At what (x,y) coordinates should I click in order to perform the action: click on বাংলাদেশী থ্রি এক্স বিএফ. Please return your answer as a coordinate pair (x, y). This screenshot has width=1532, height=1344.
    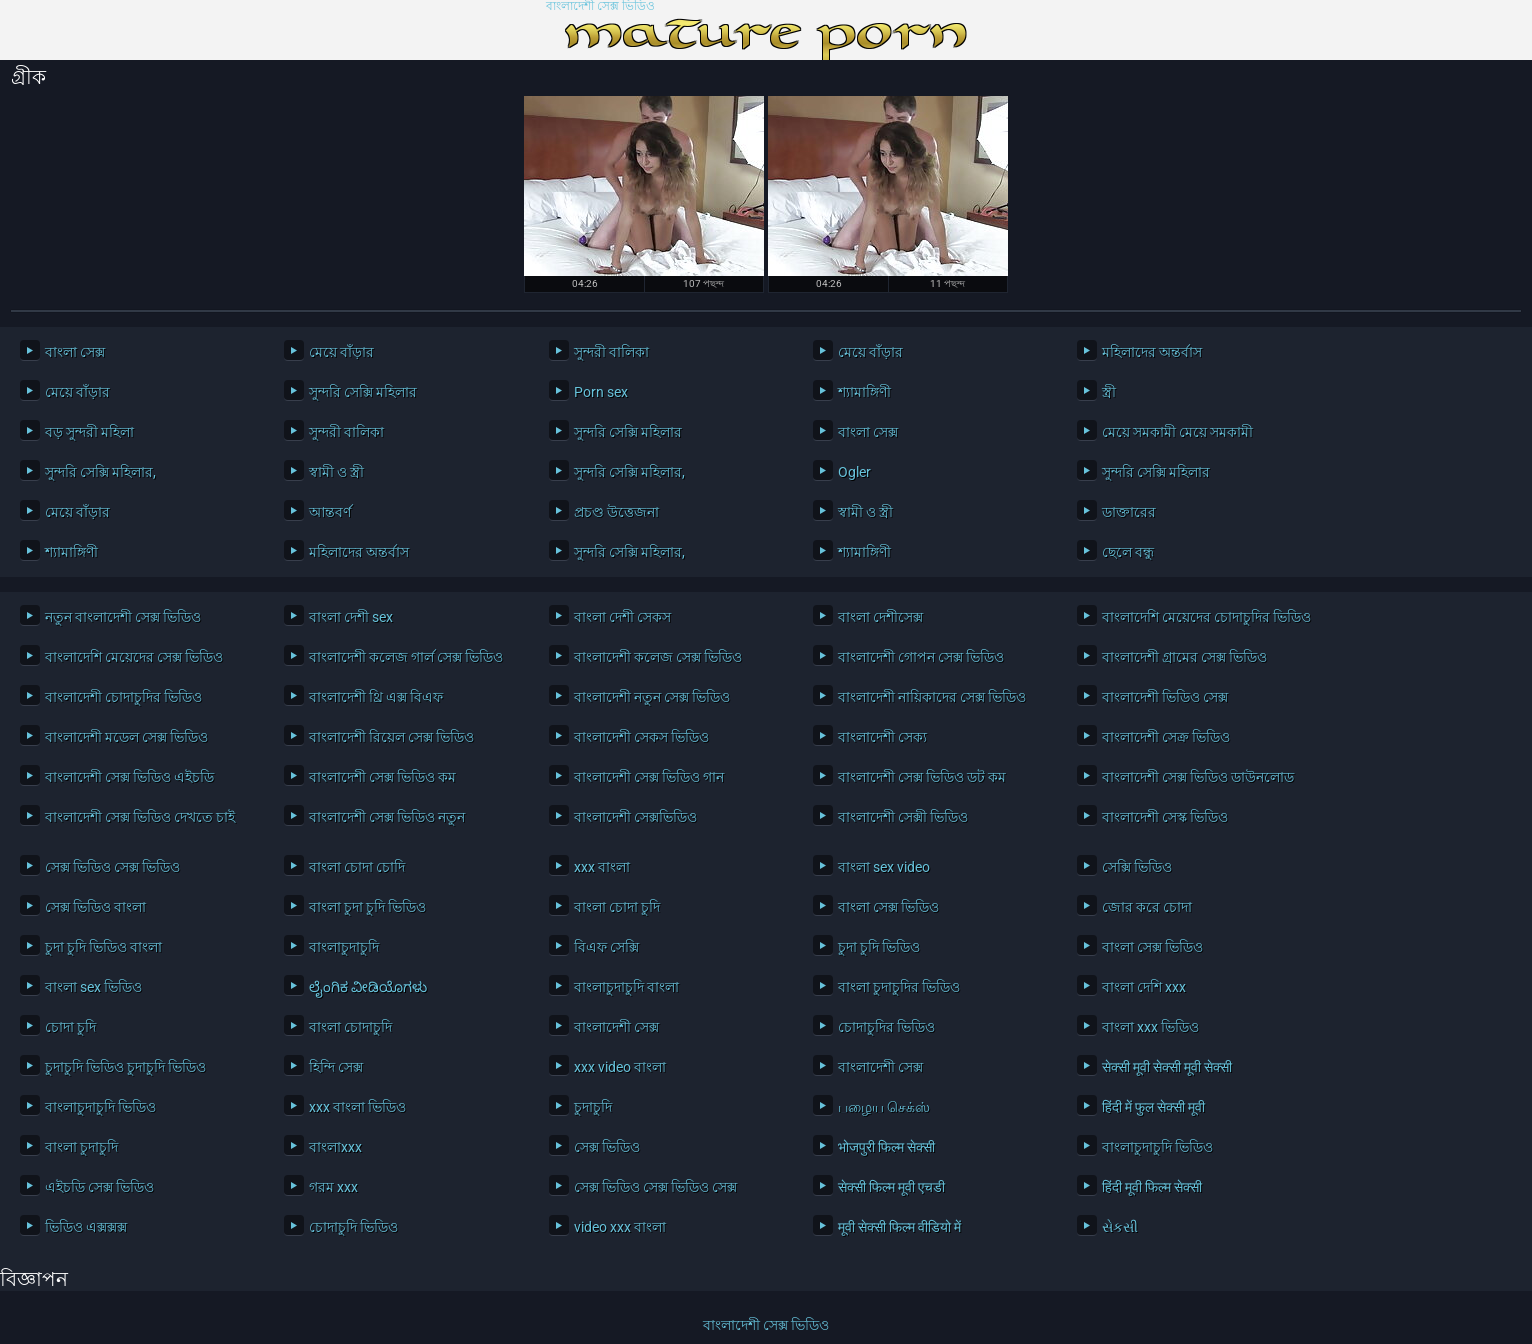
    Looking at the image, I should click on (376, 697).